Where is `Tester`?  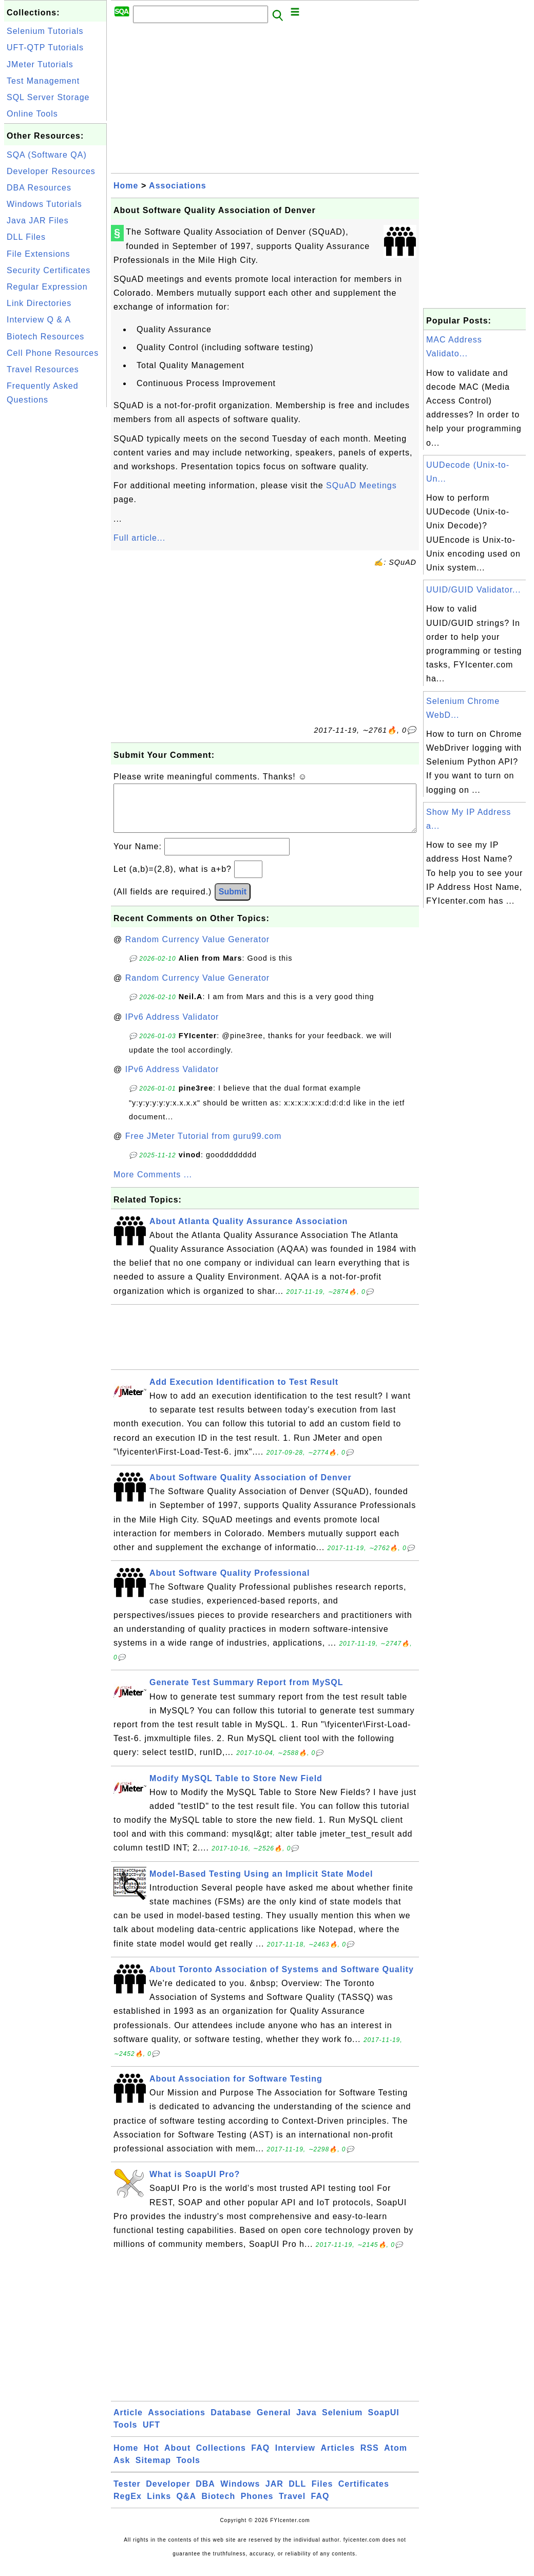
Tester is located at coordinates (127, 2494).